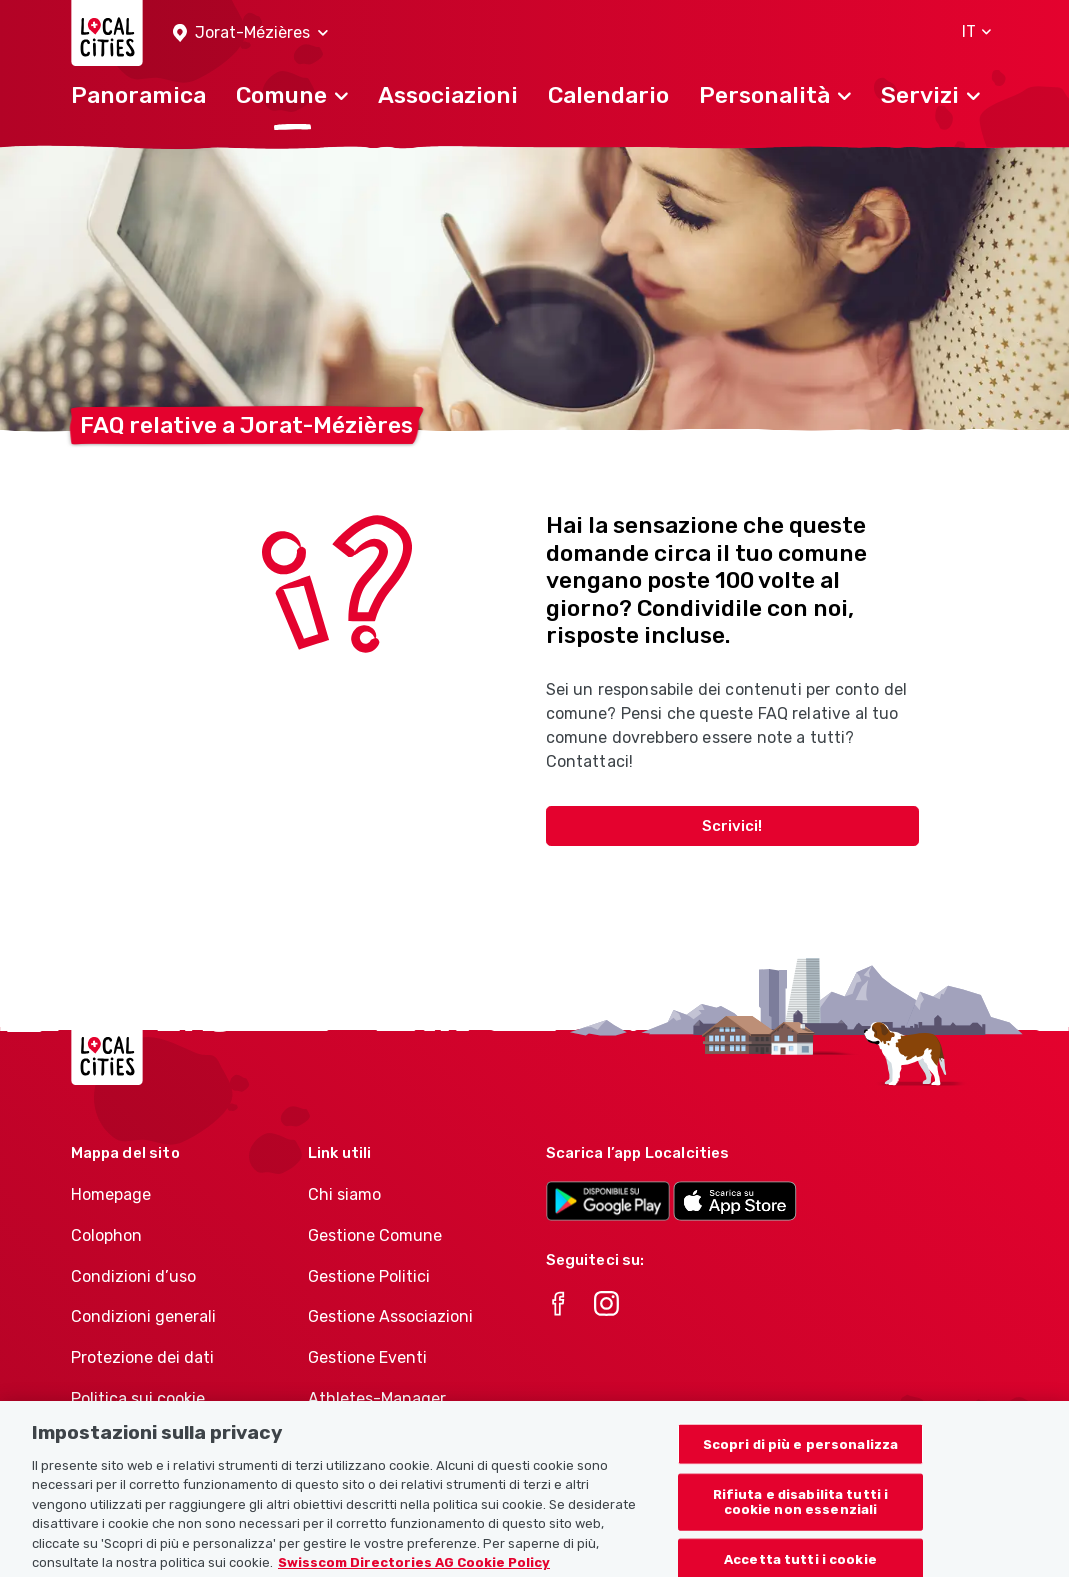 This screenshot has height=1577, width=1069. I want to click on Scopri di più e personalizza, so click(801, 1464).